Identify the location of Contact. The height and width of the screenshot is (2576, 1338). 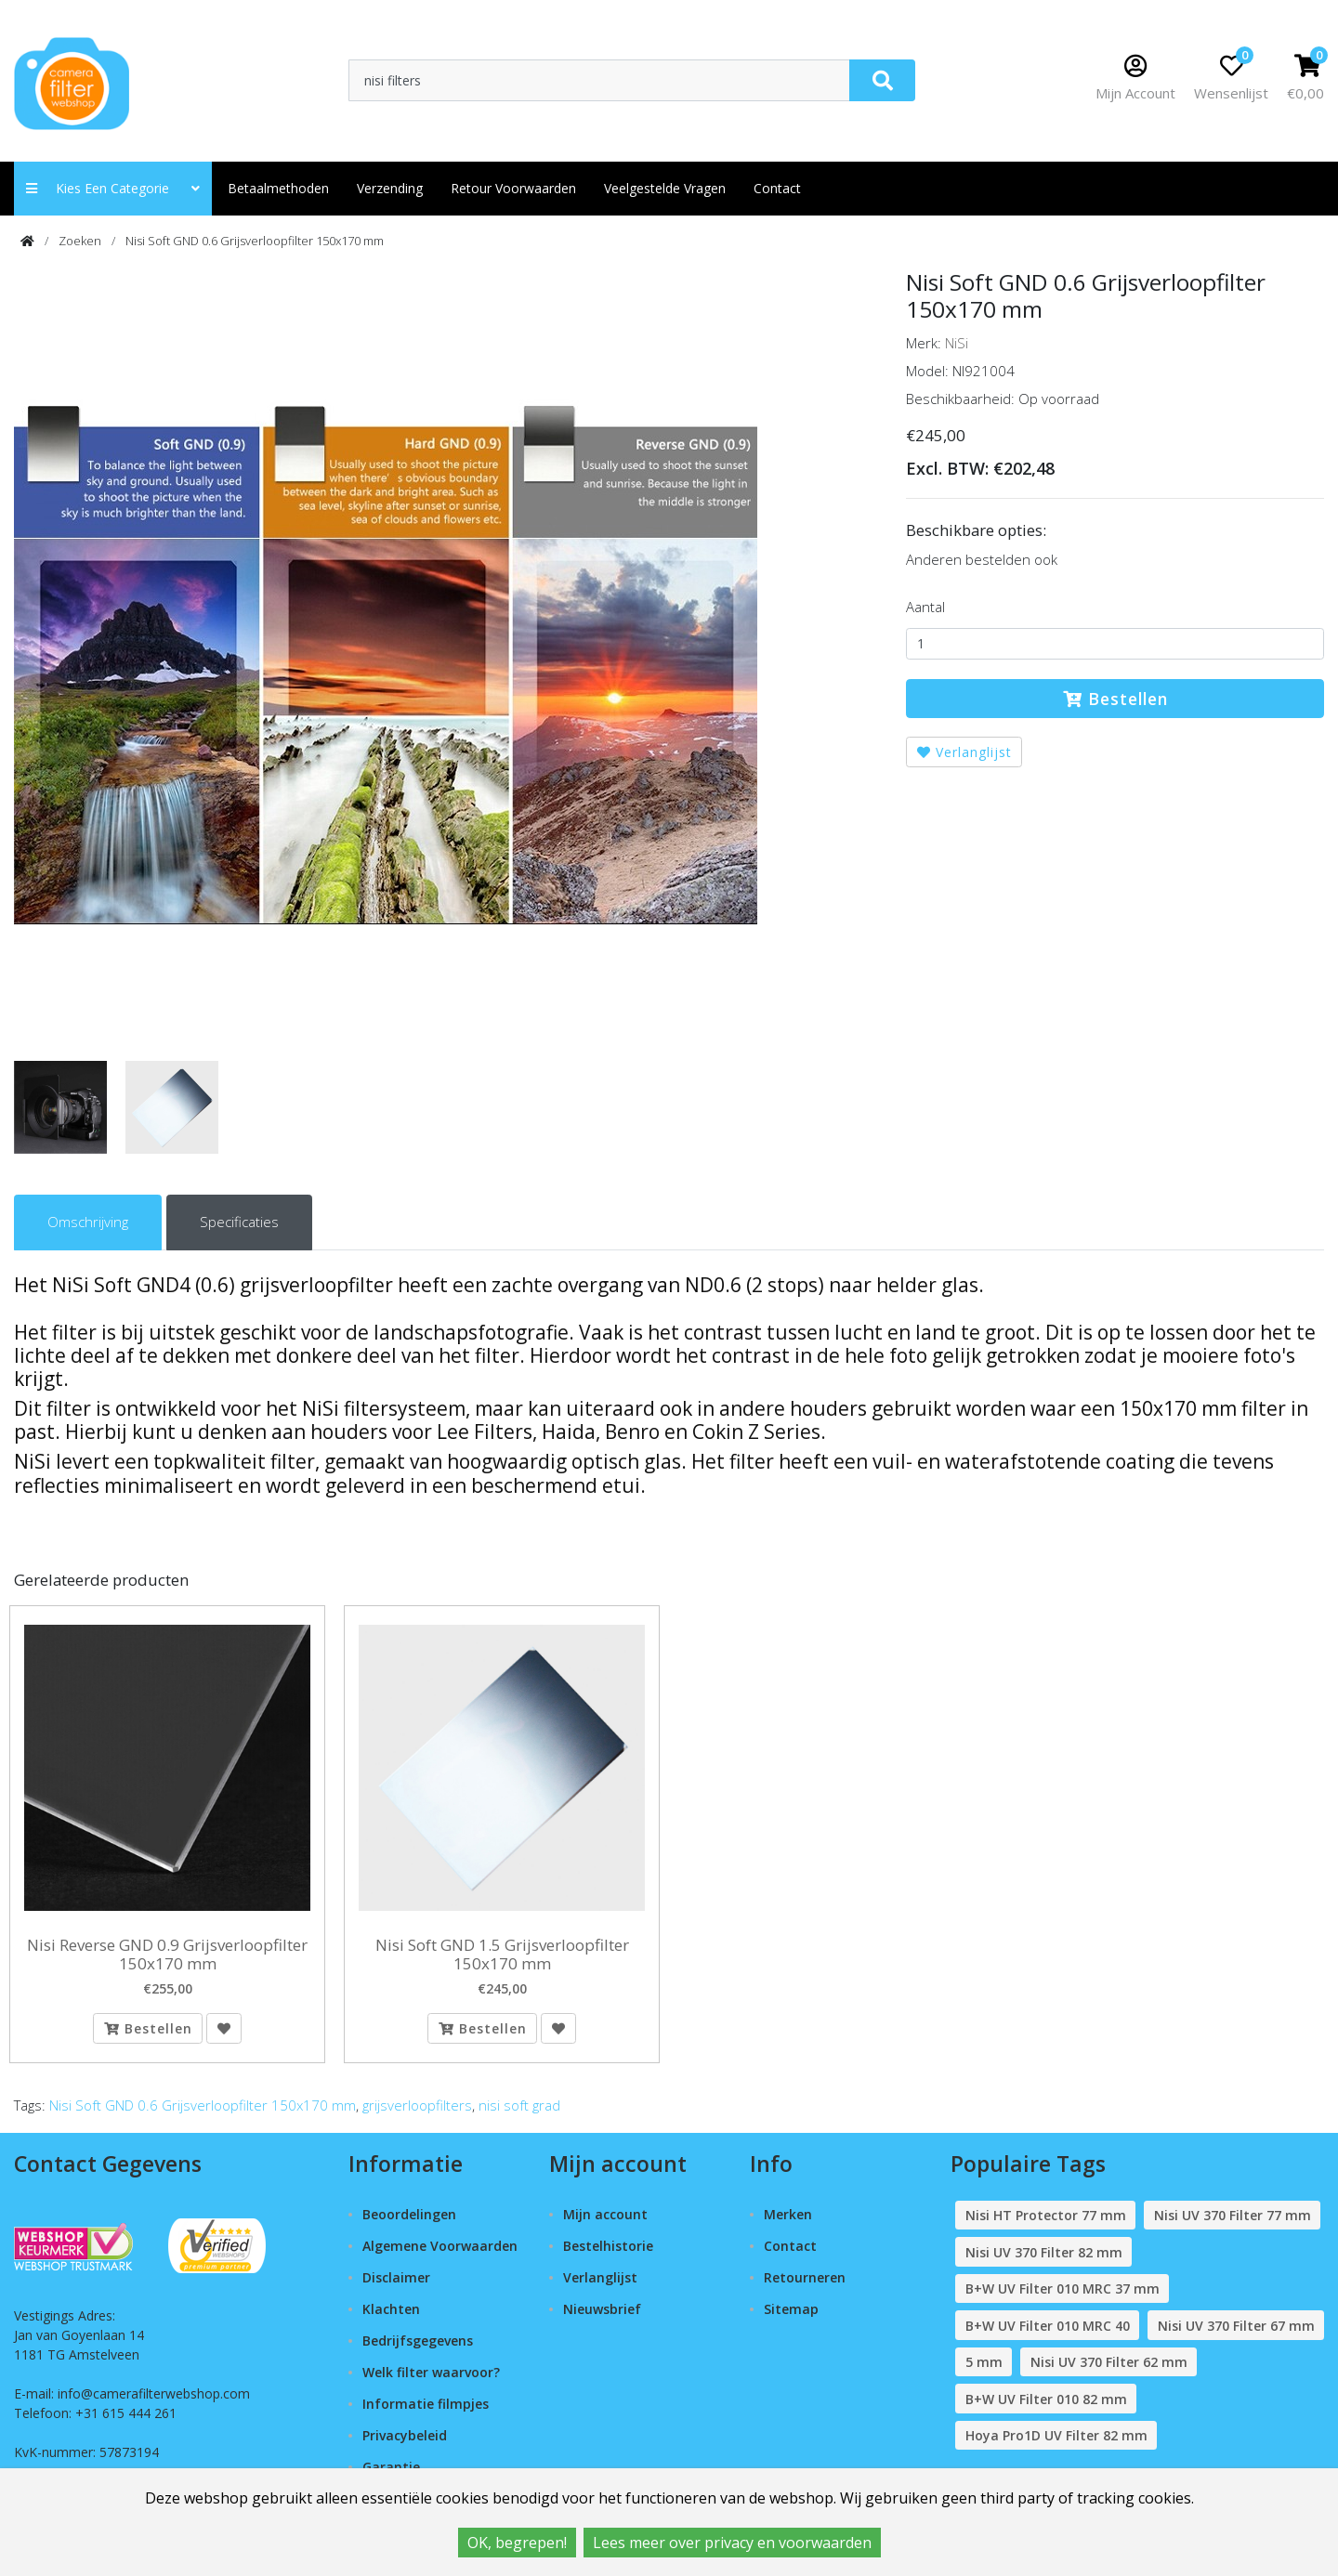
(790, 2254).